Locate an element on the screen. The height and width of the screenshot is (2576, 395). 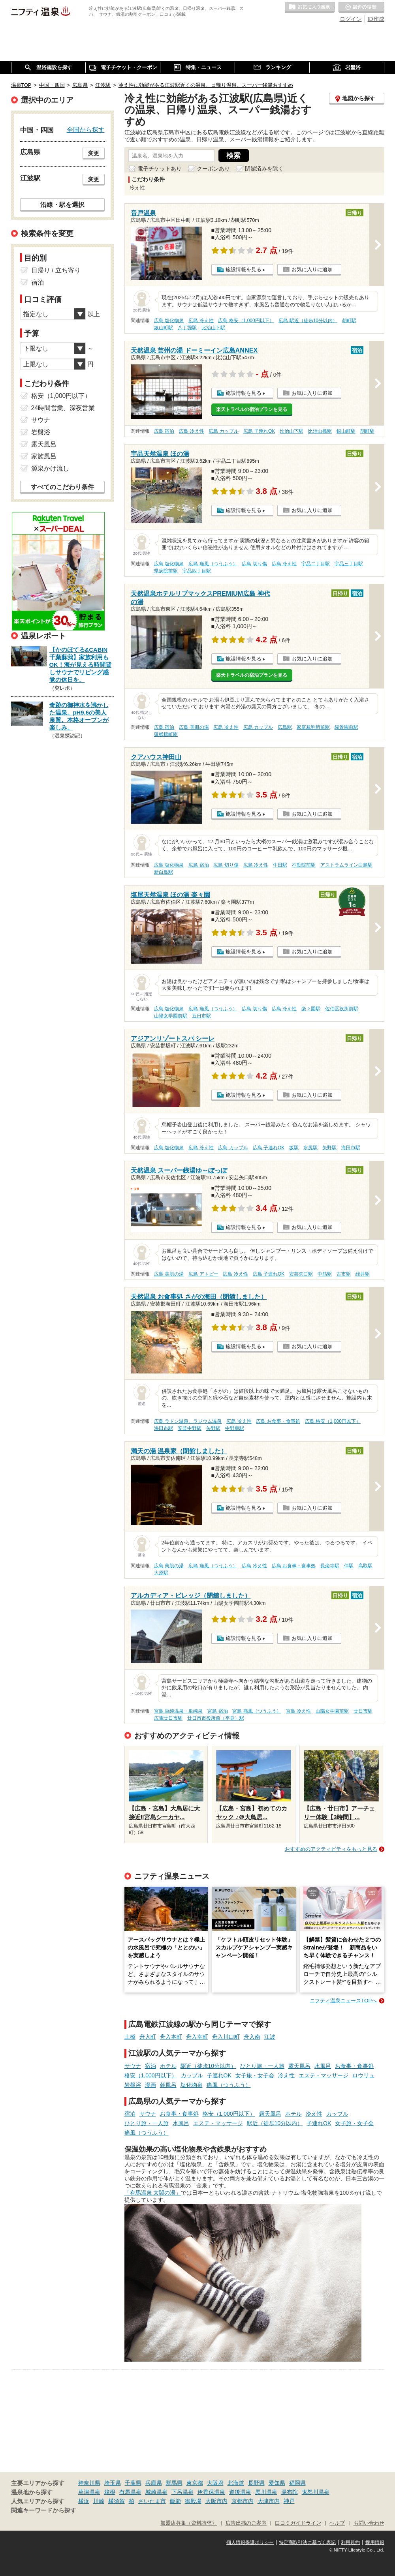
舟入本町 is located at coordinates (171, 2037).